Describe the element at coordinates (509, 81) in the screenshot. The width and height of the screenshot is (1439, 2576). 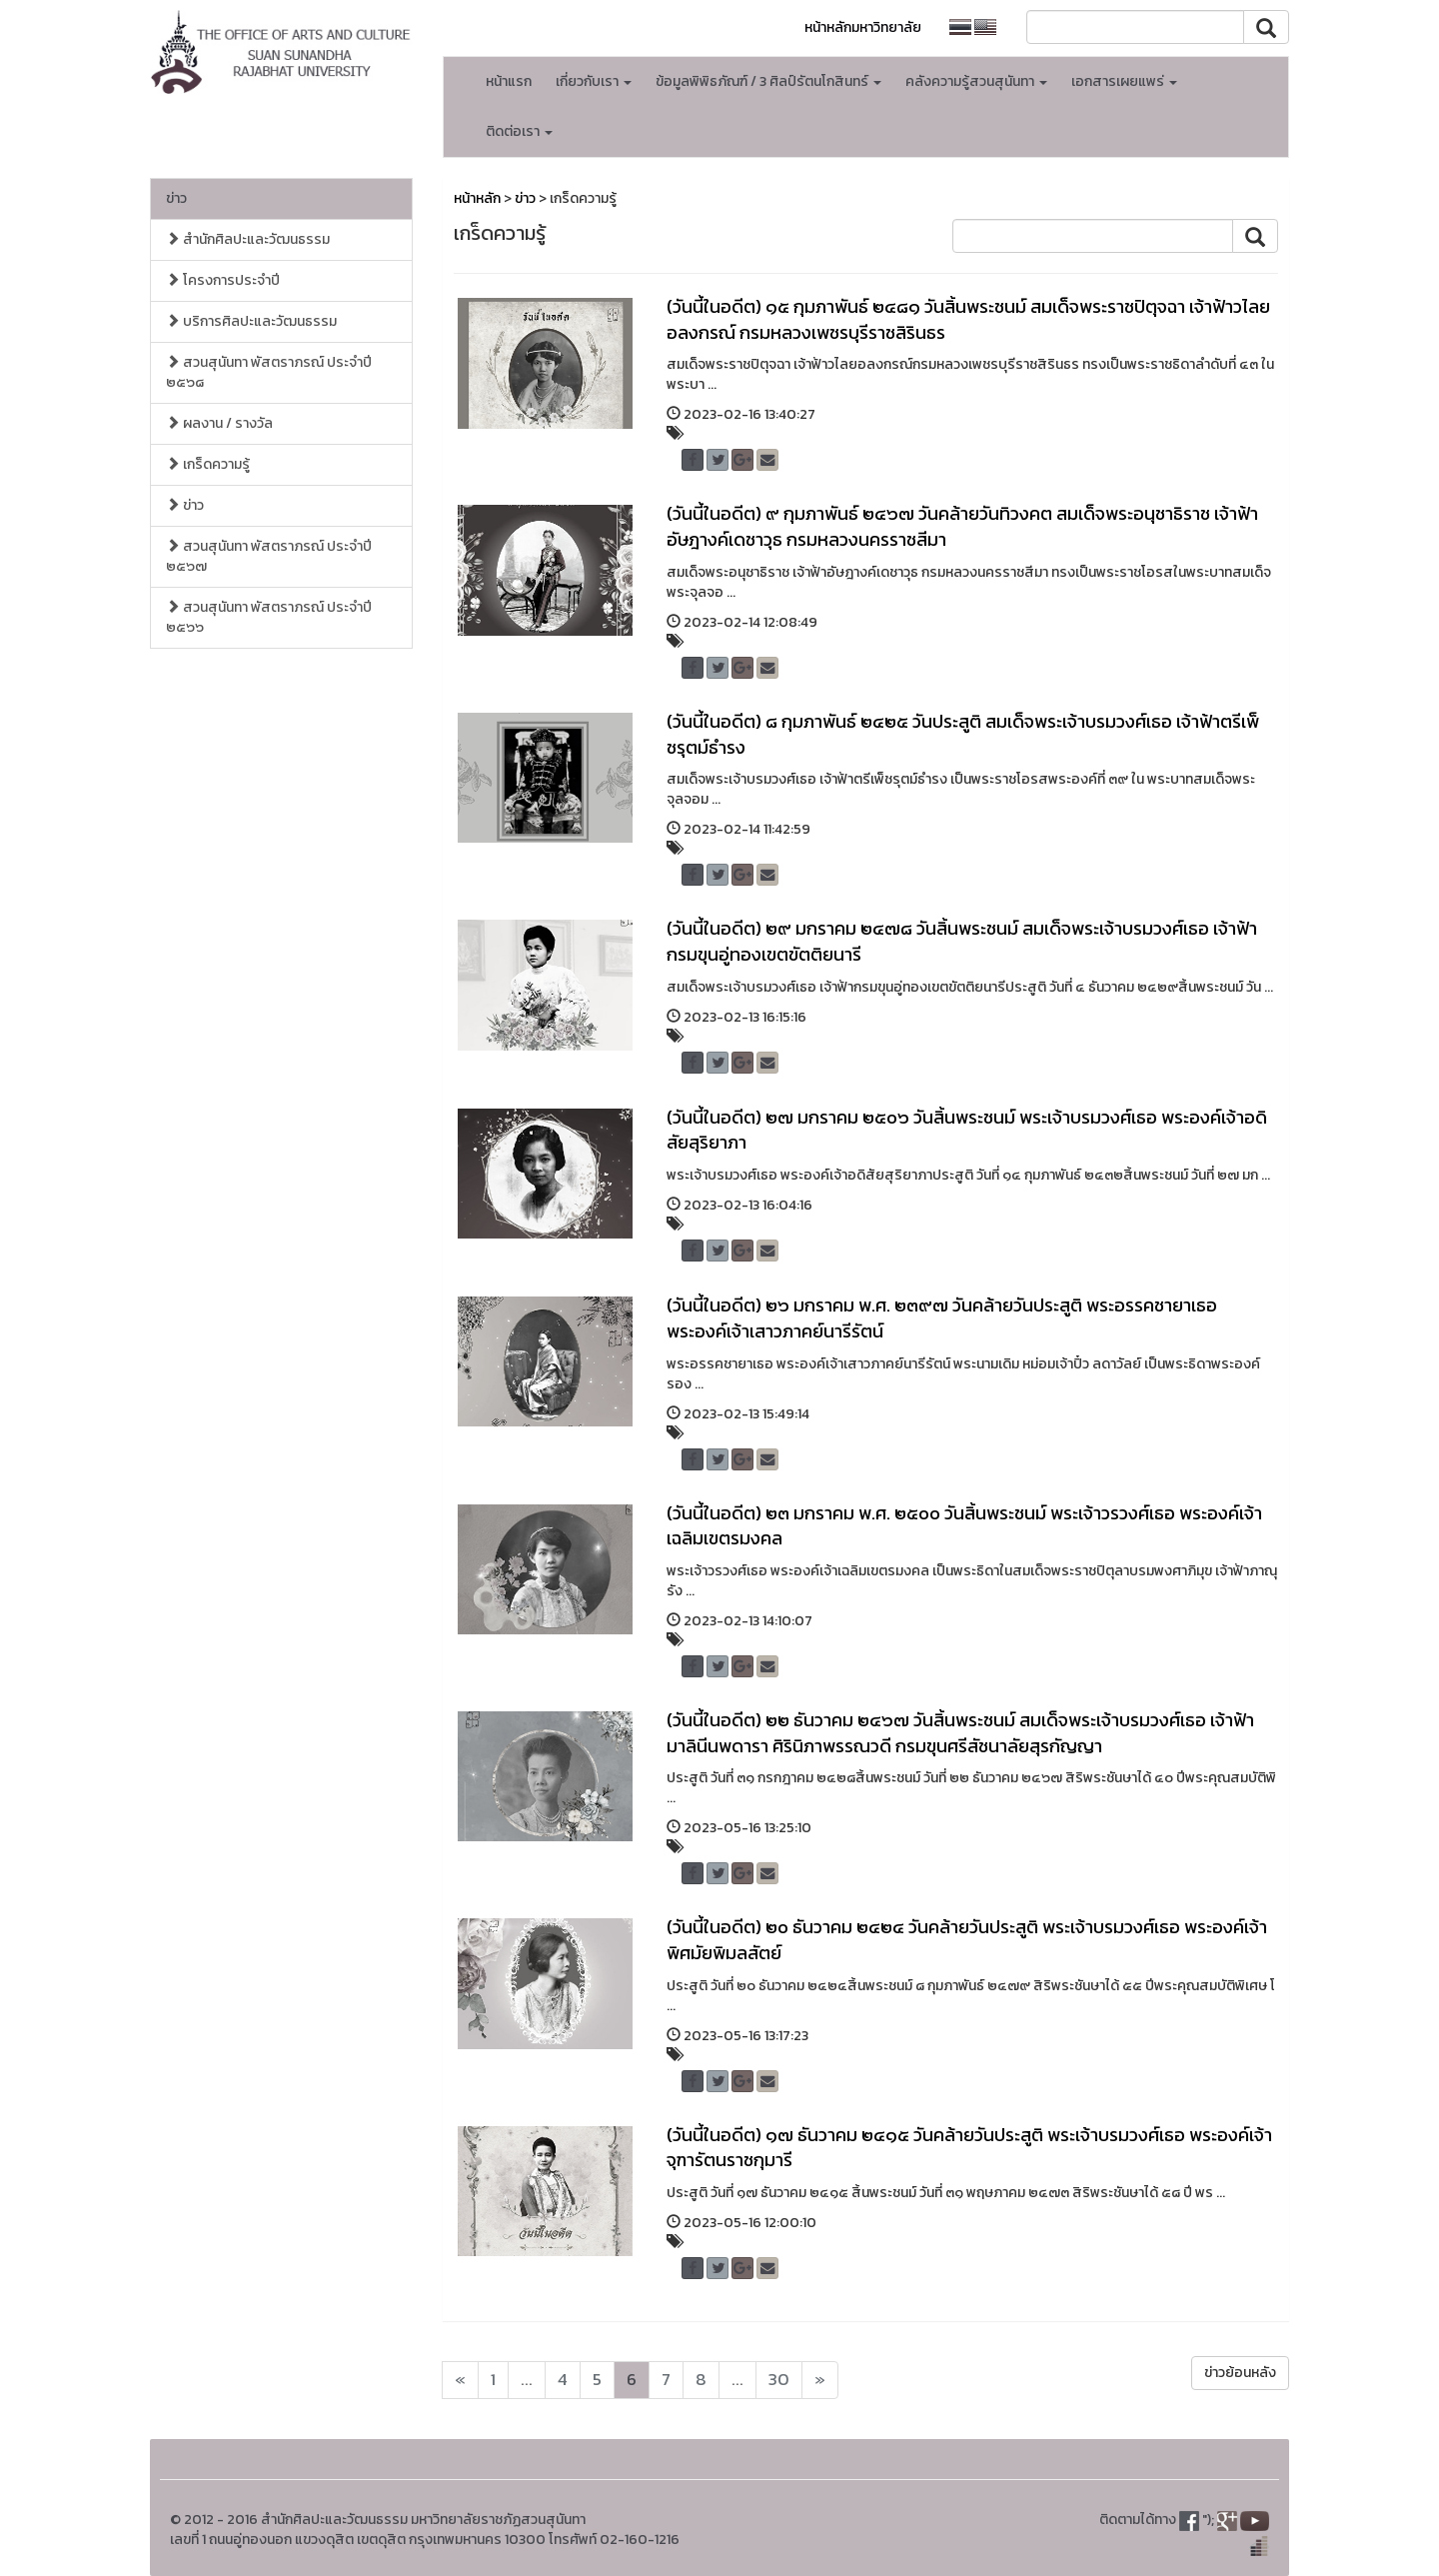
I see `หน้าแรก` at that location.